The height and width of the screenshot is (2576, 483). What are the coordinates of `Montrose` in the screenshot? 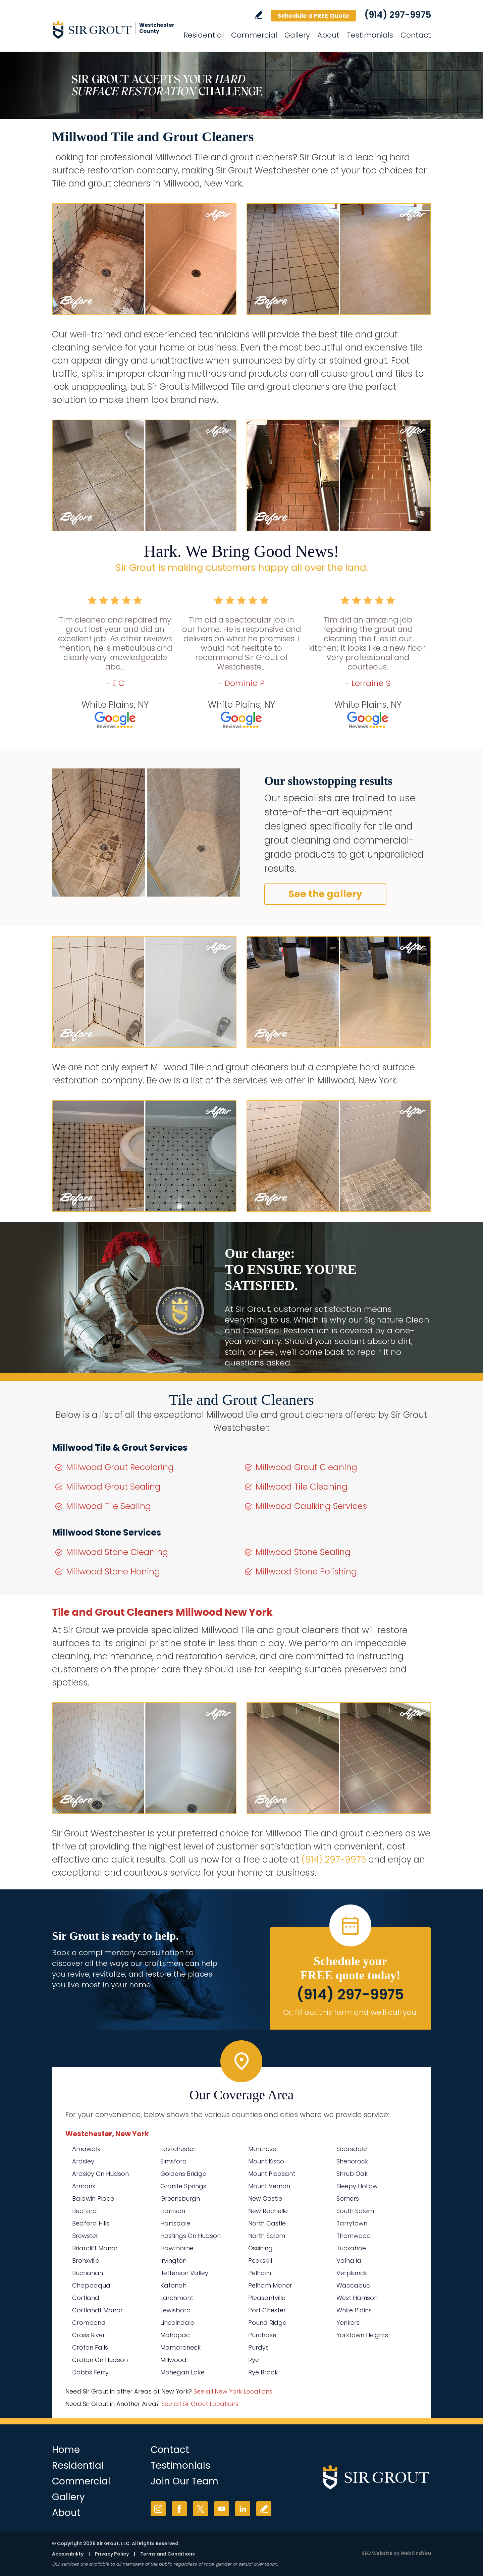 It's located at (262, 2149).